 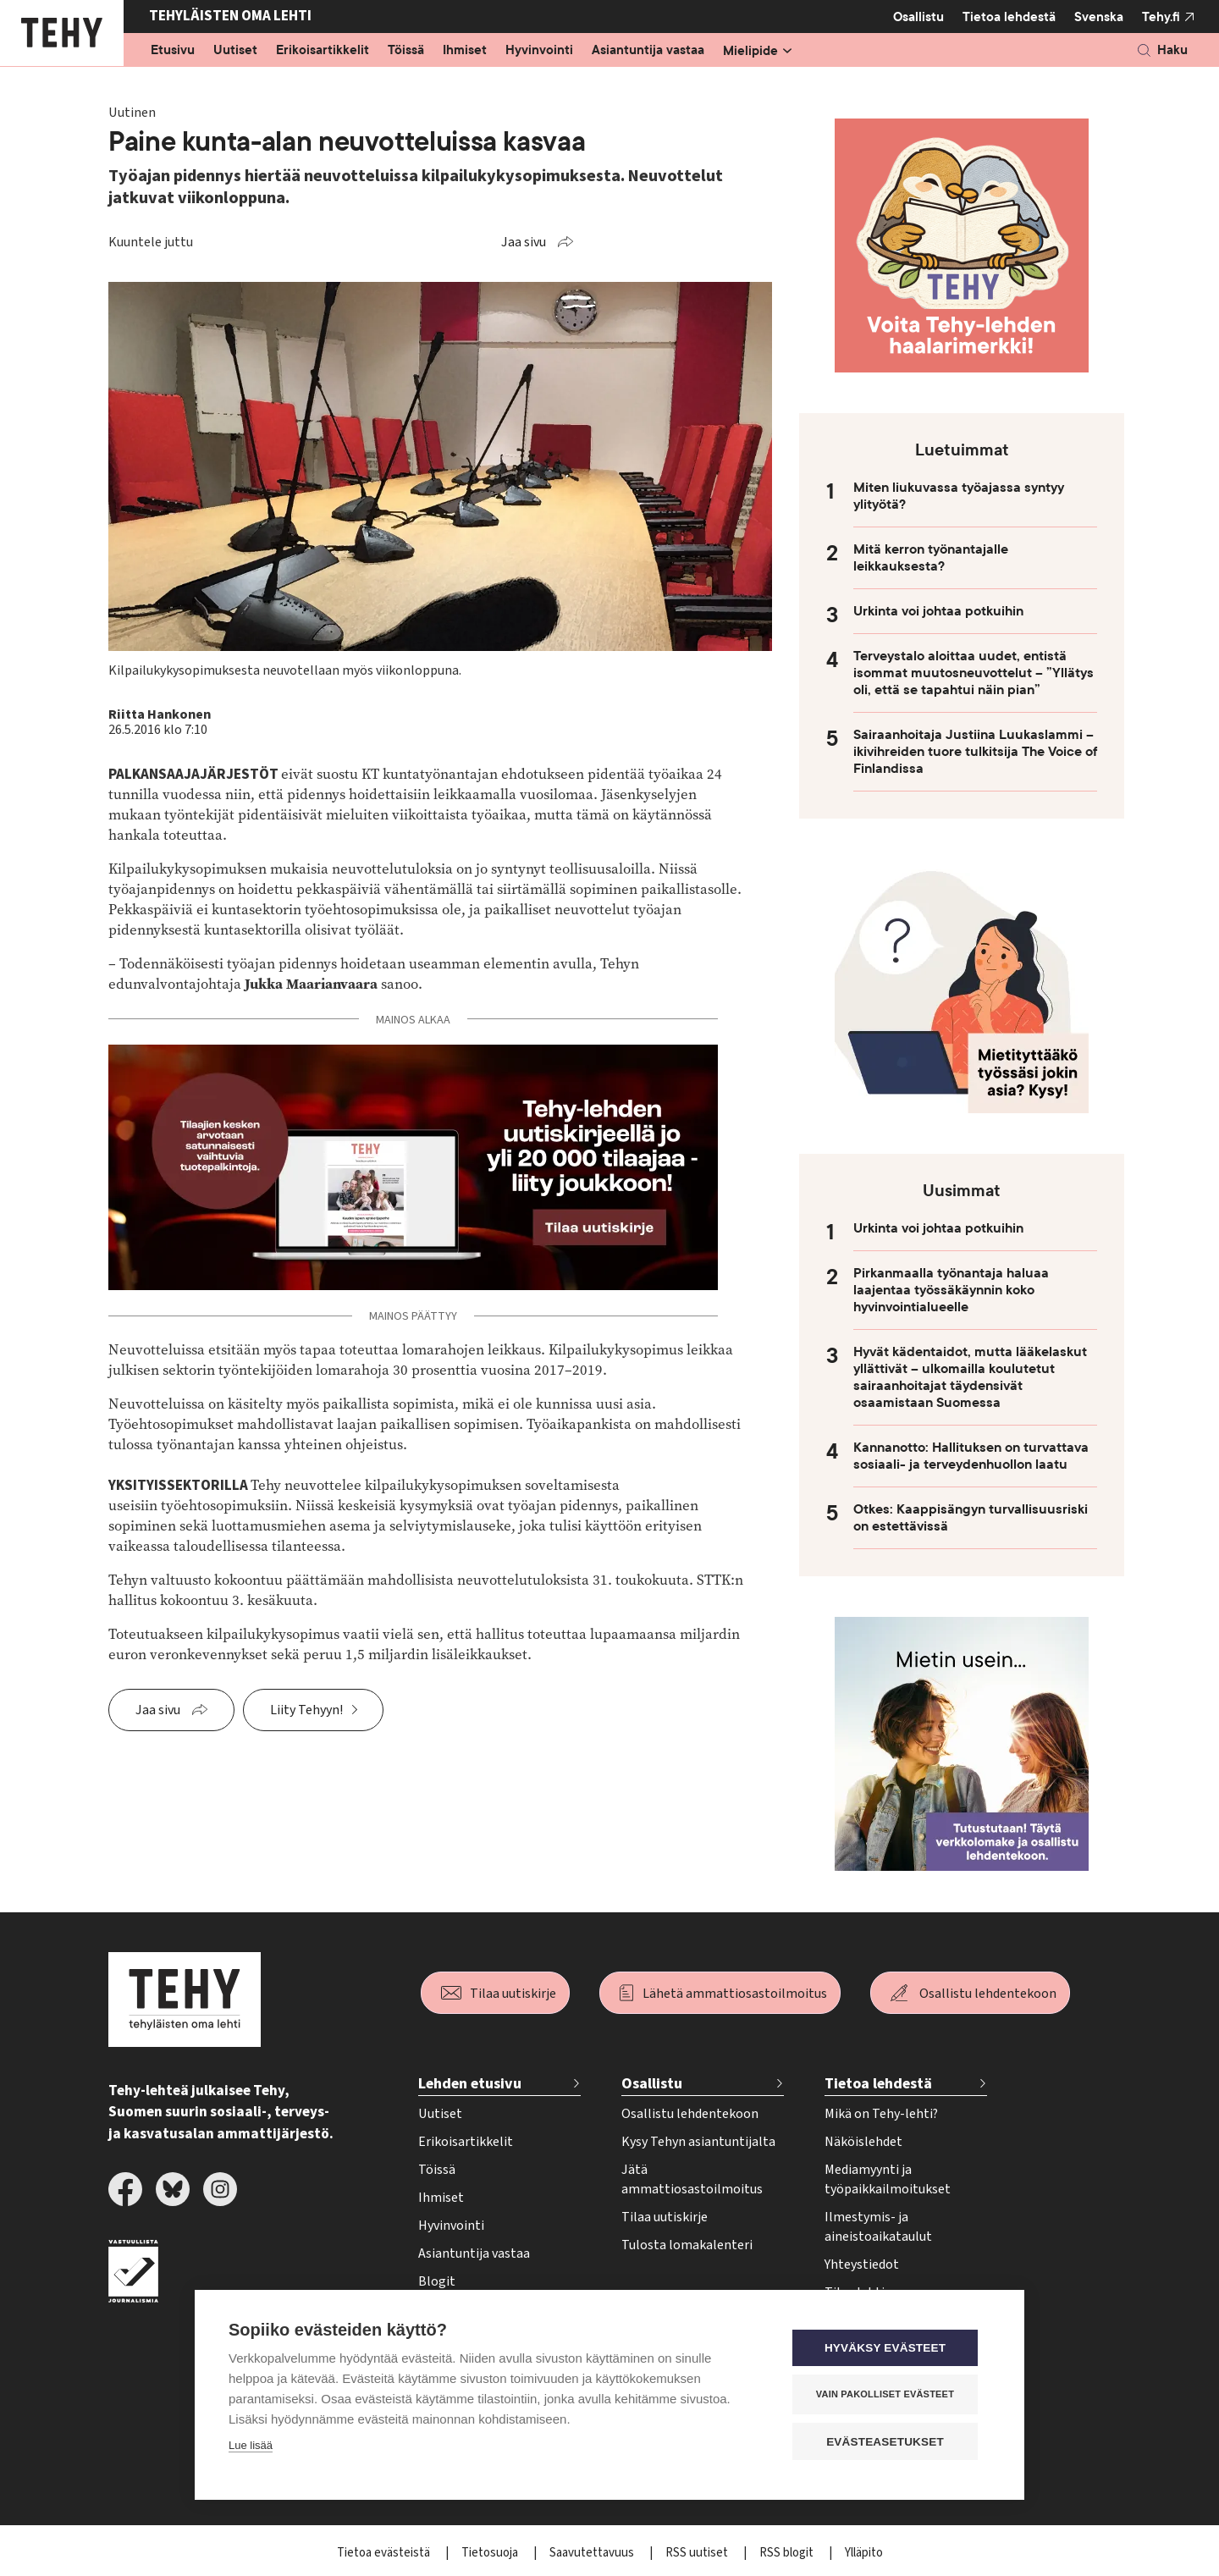 I want to click on Hyvinvointi, so click(x=539, y=51).